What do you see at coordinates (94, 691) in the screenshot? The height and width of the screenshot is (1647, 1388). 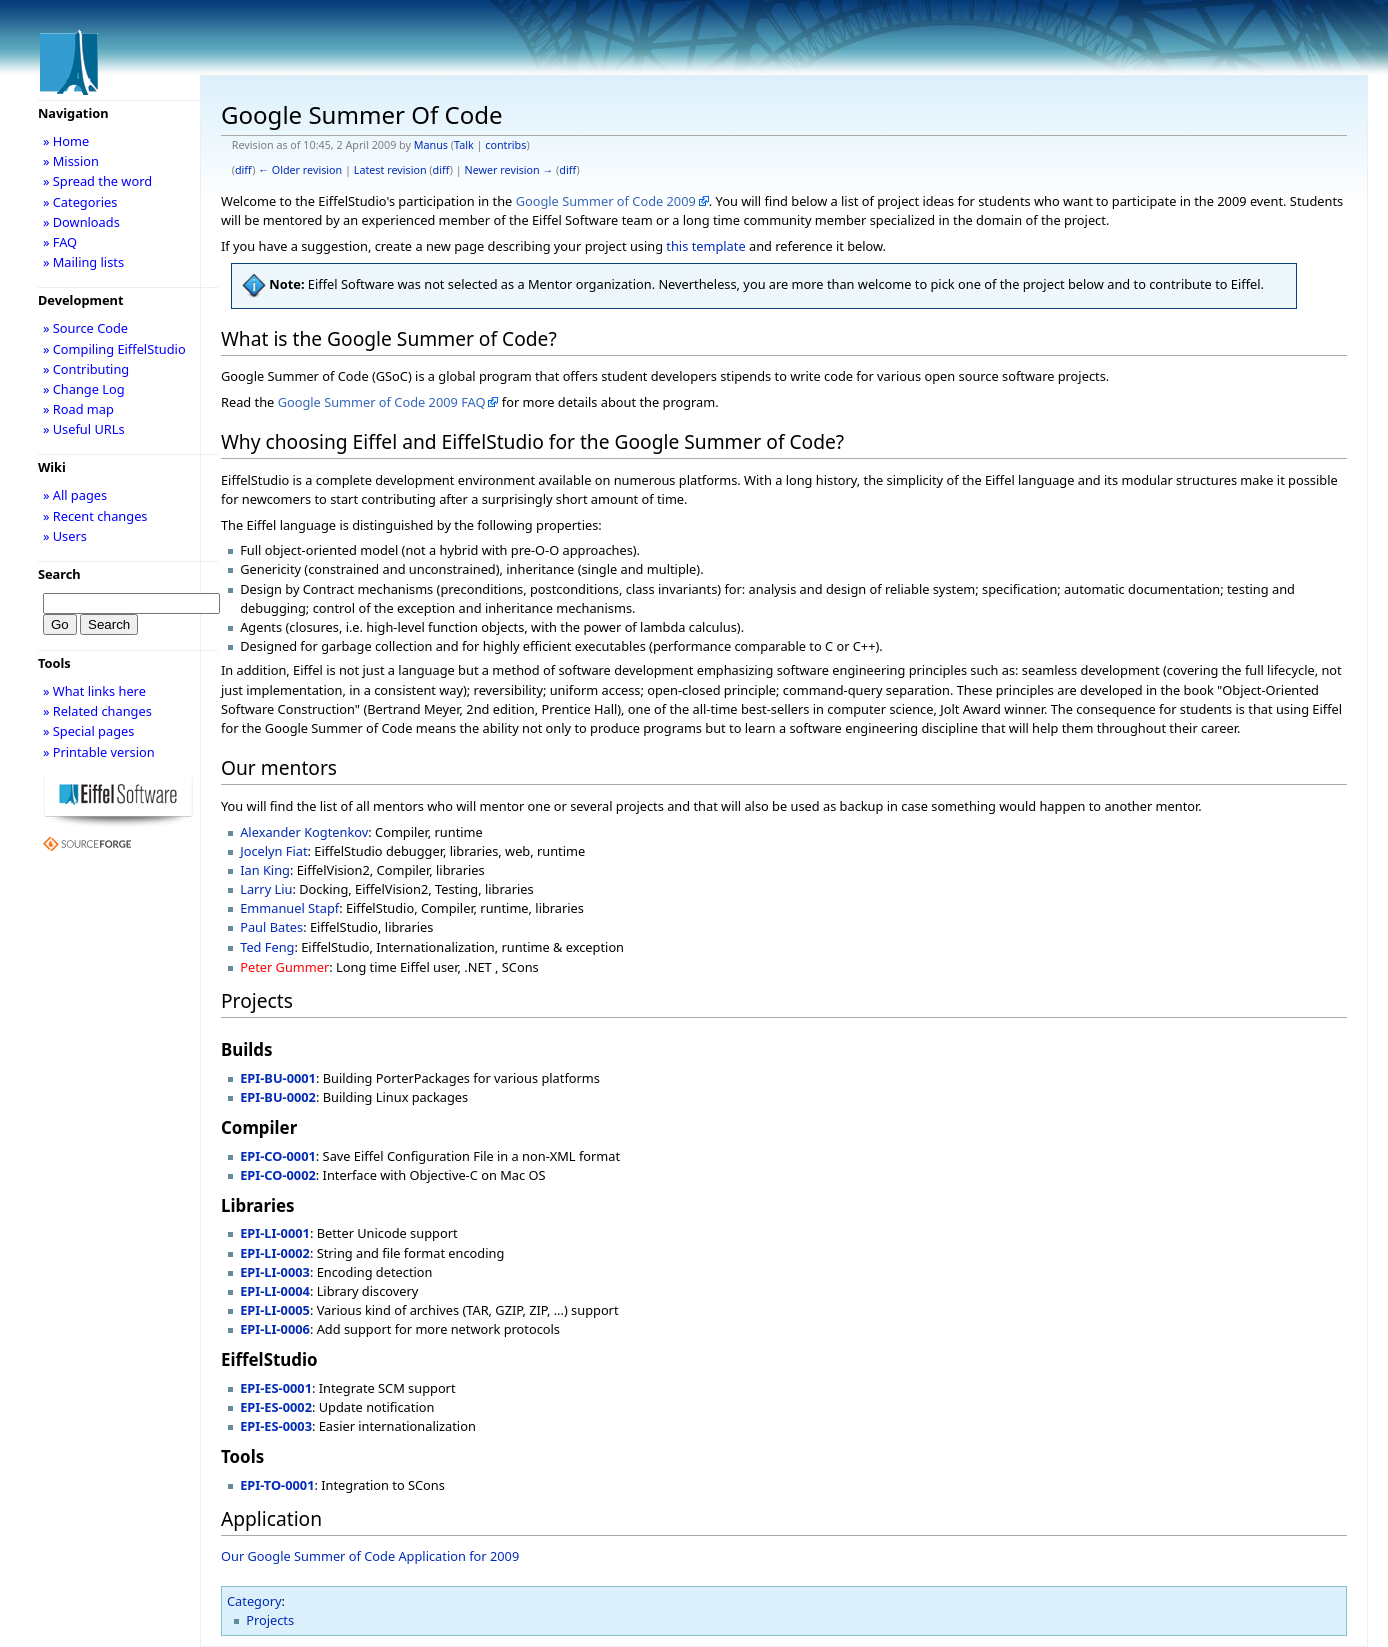 I see `» What links here` at bounding box center [94, 691].